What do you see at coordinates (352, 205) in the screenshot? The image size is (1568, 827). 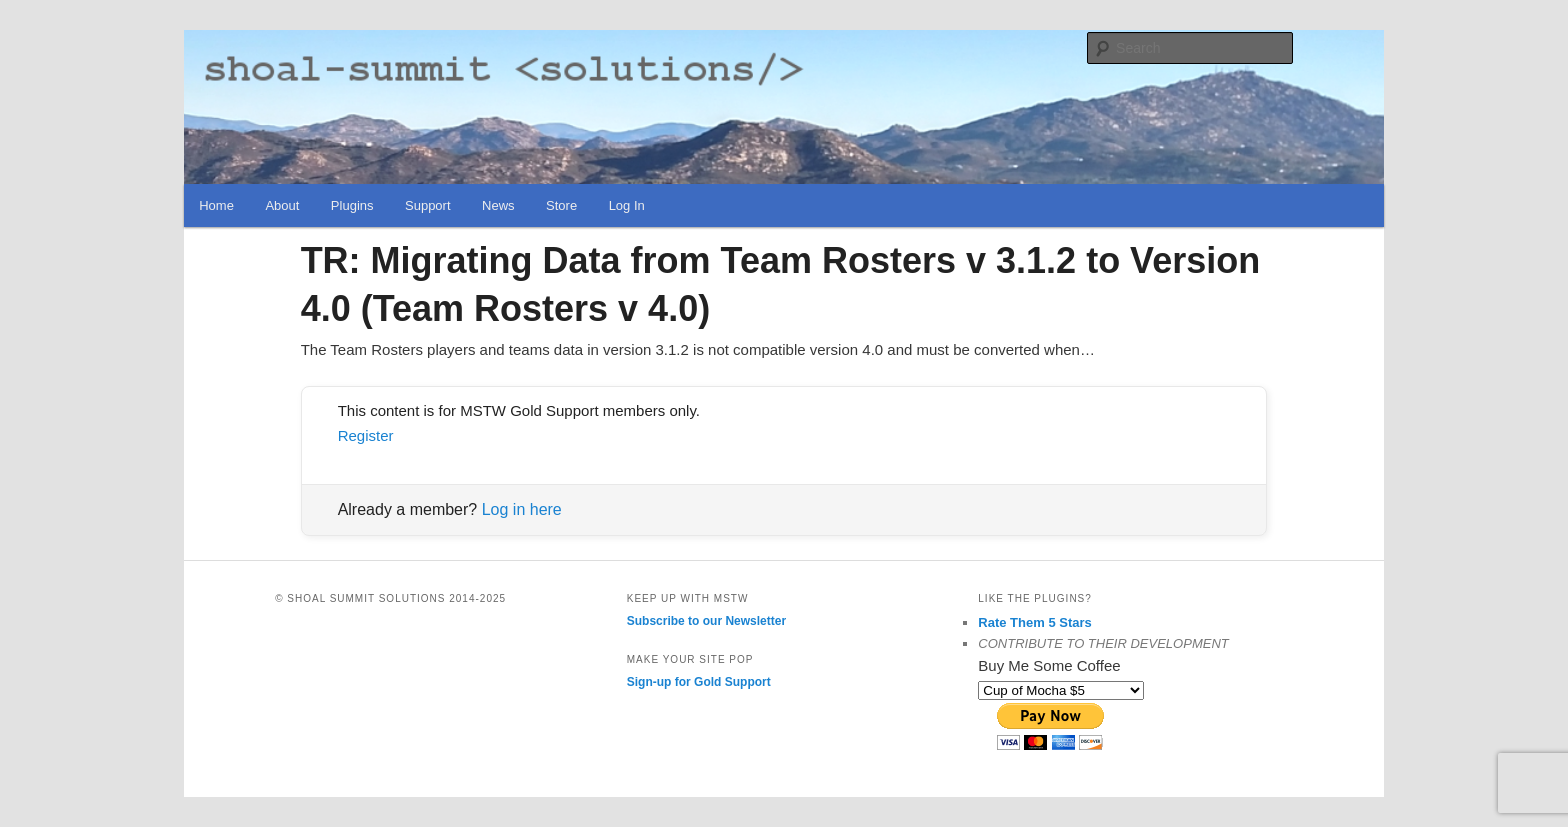 I see `Plugins` at bounding box center [352, 205].